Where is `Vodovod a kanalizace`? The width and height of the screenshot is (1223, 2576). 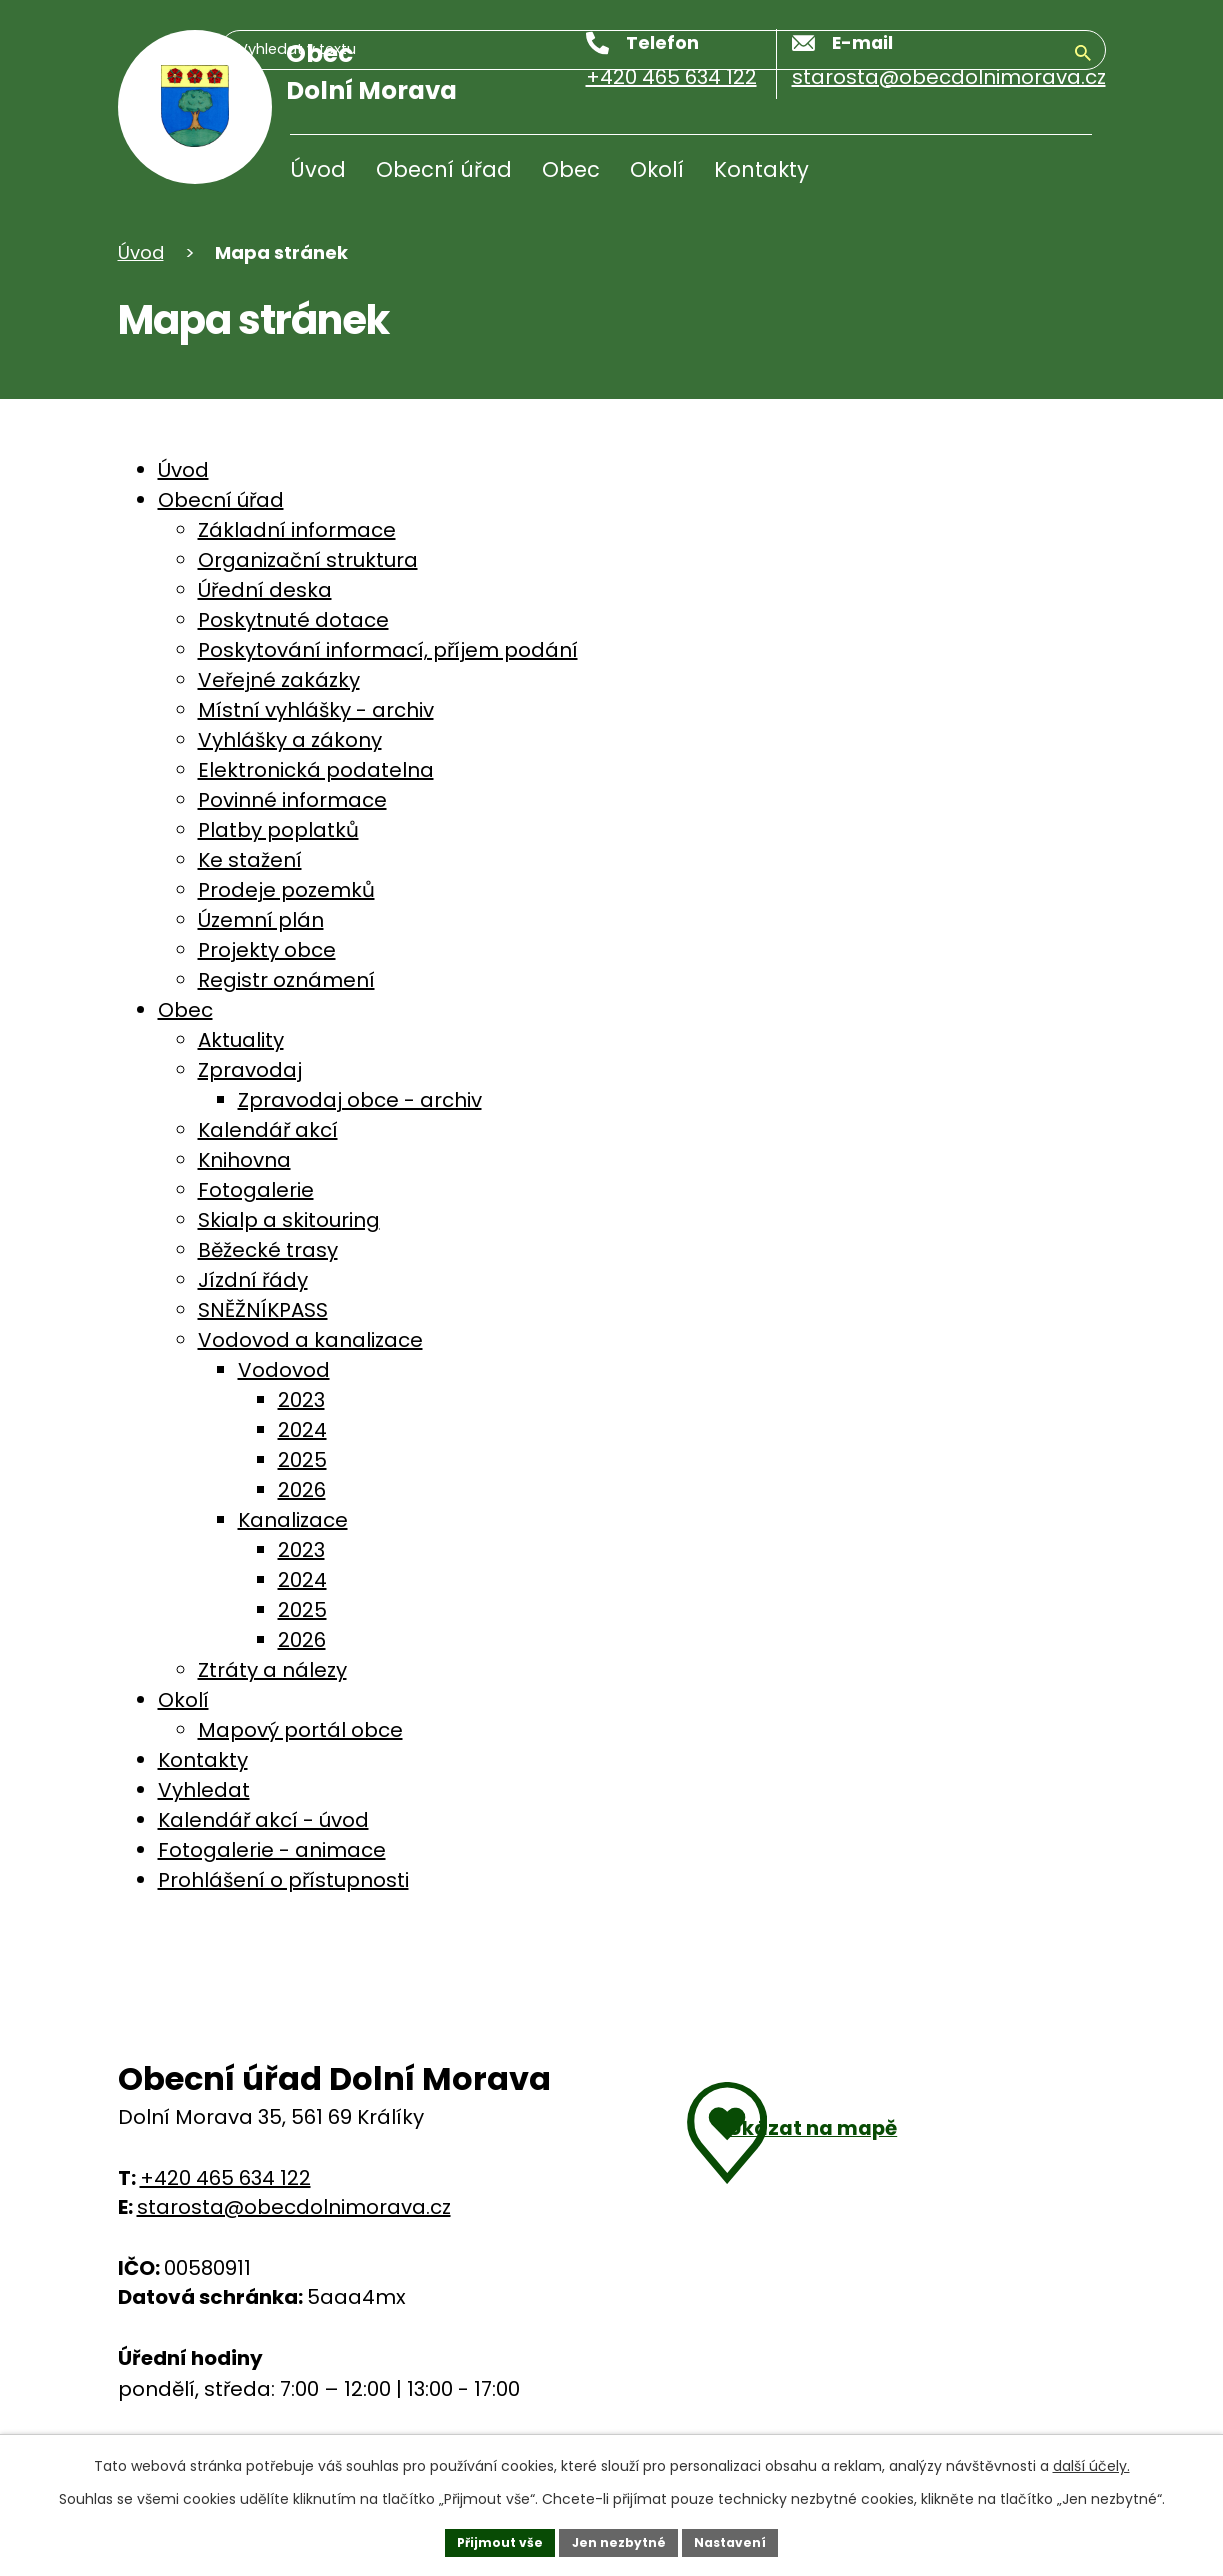 Vodovod a kanalizace is located at coordinates (310, 1340).